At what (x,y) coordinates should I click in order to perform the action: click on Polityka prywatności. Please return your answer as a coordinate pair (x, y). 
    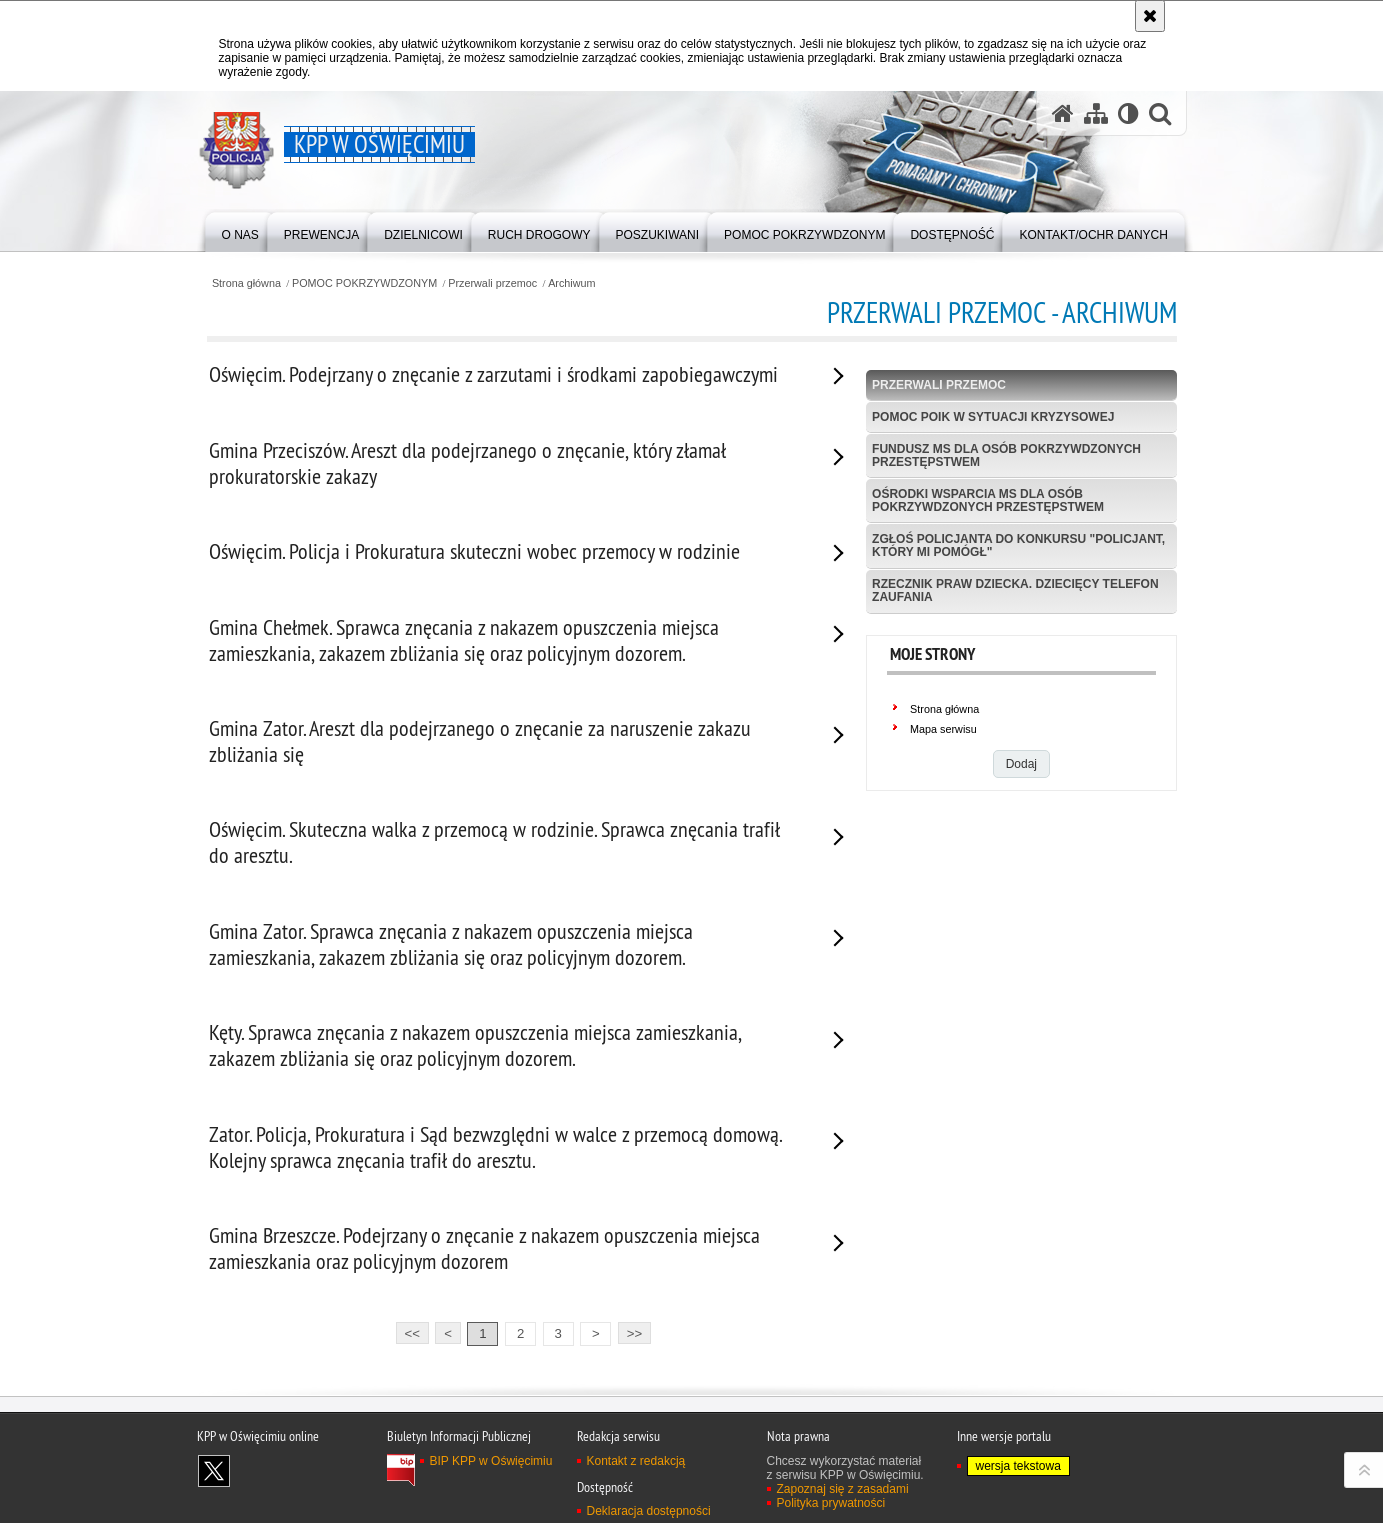
    Looking at the image, I should click on (831, 1503).